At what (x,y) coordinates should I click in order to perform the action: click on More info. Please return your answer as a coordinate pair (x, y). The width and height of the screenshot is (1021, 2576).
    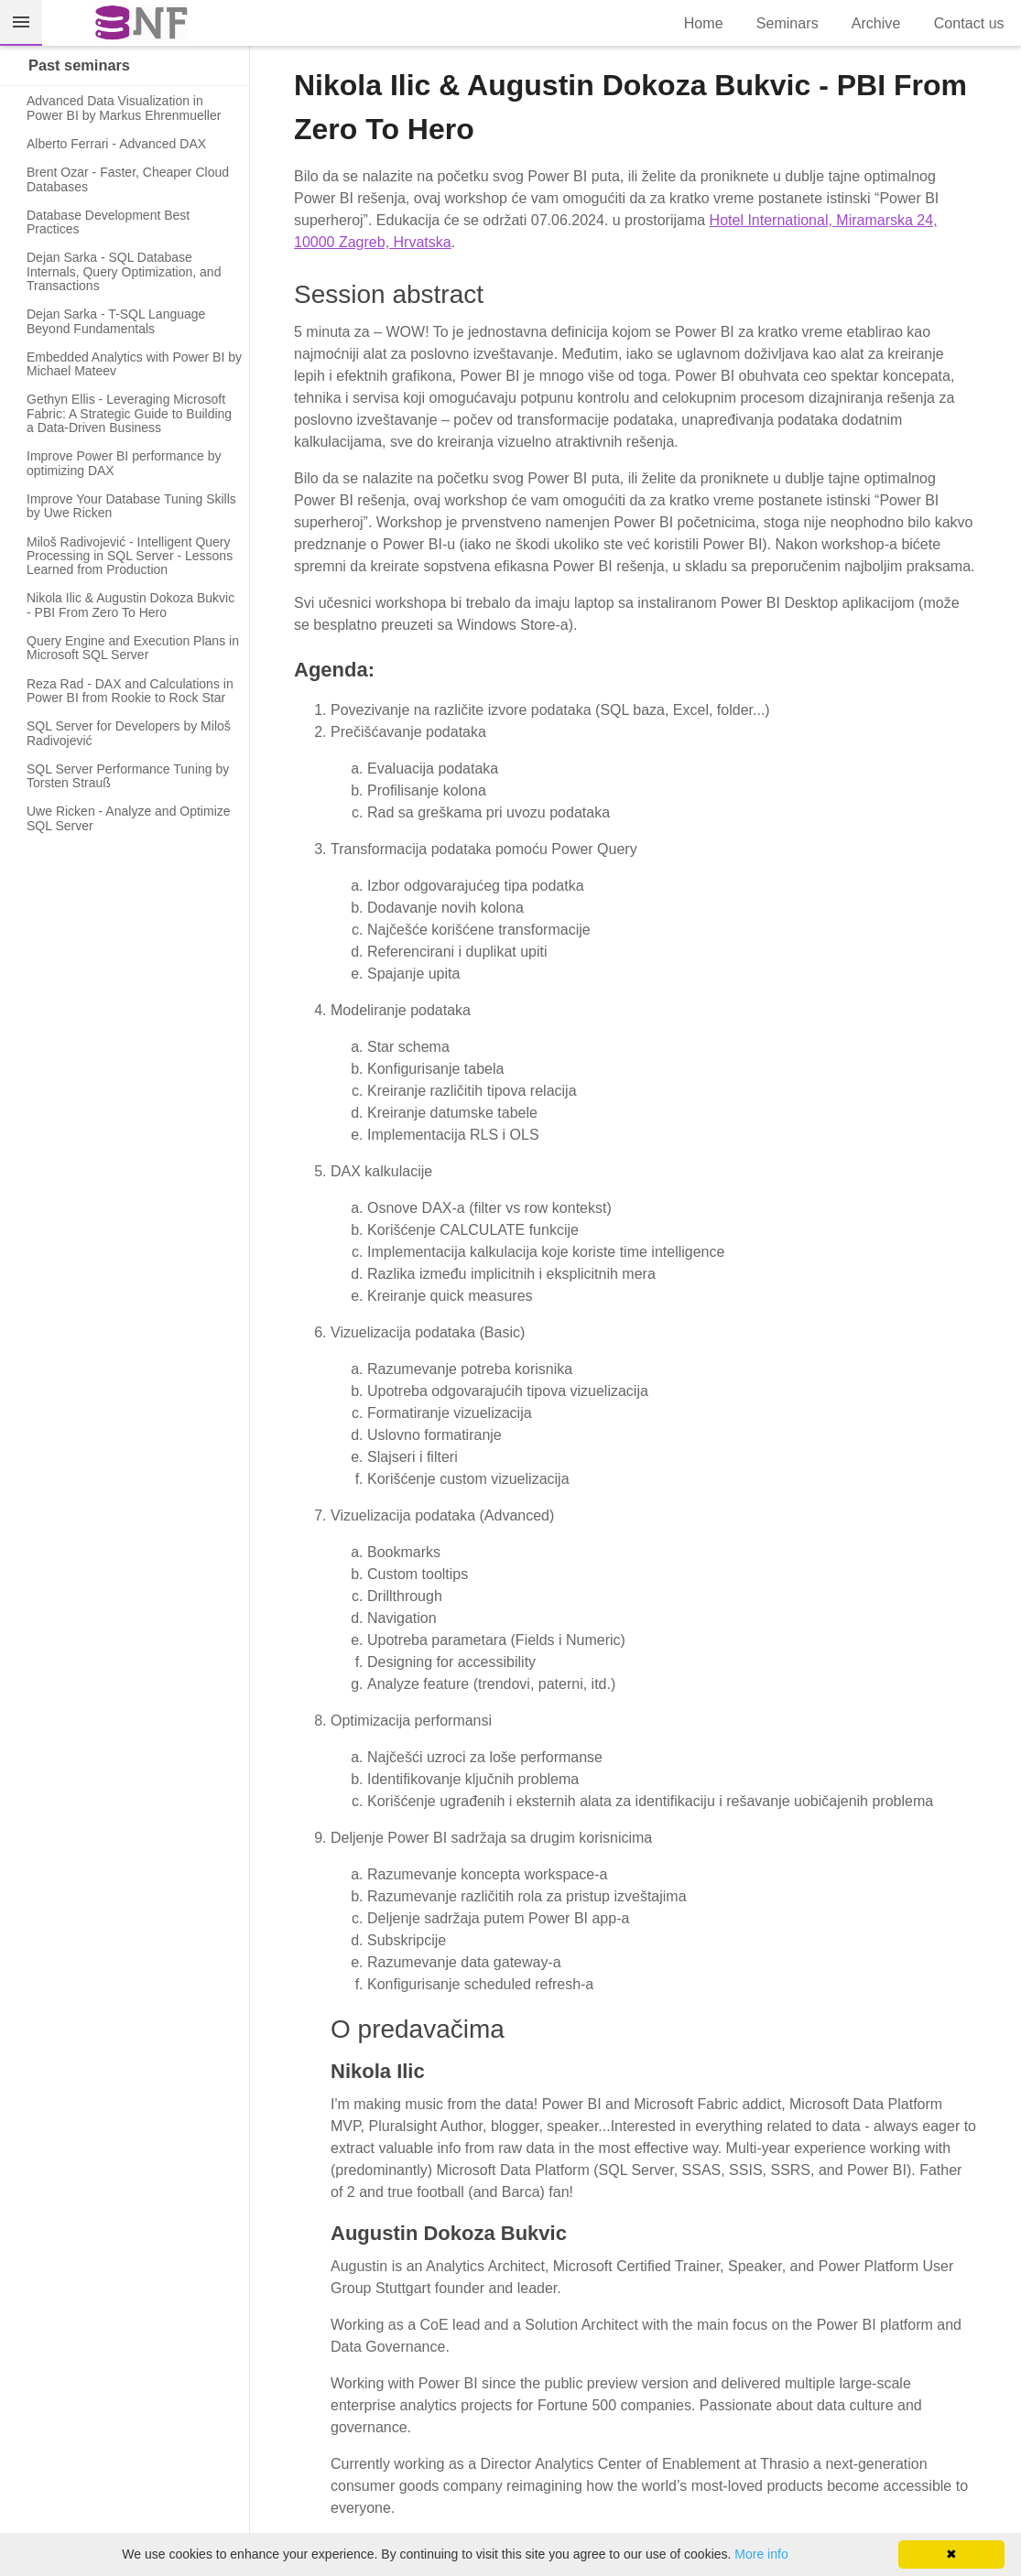
    Looking at the image, I should click on (760, 2554).